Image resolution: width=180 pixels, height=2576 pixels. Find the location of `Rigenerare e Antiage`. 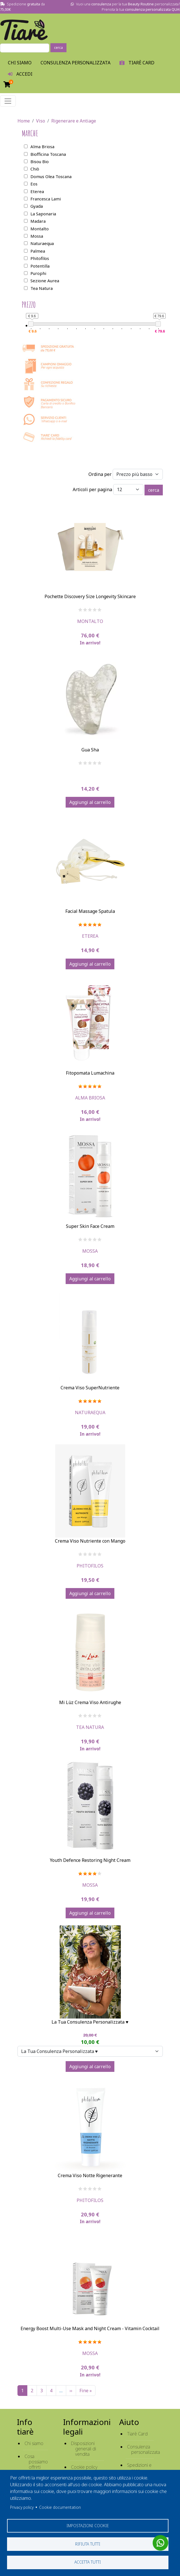

Rigenerare e Antiage is located at coordinates (73, 121).